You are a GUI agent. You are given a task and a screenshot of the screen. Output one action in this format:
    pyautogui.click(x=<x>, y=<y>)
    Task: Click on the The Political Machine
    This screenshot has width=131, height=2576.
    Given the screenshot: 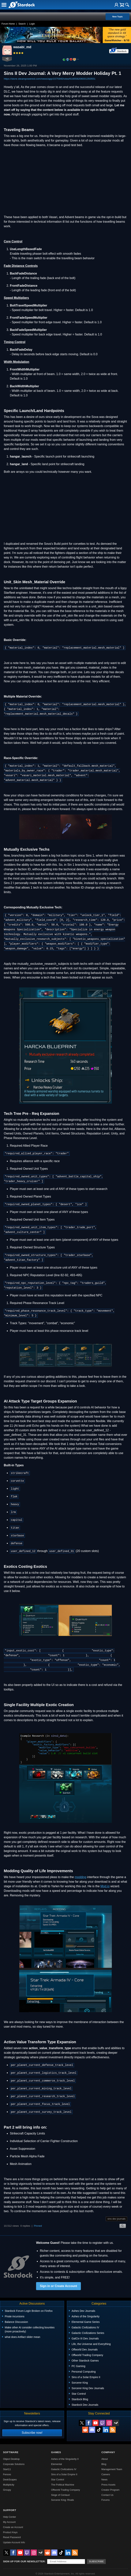 What is the action you would take?
    pyautogui.click(x=62, y=2475)
    